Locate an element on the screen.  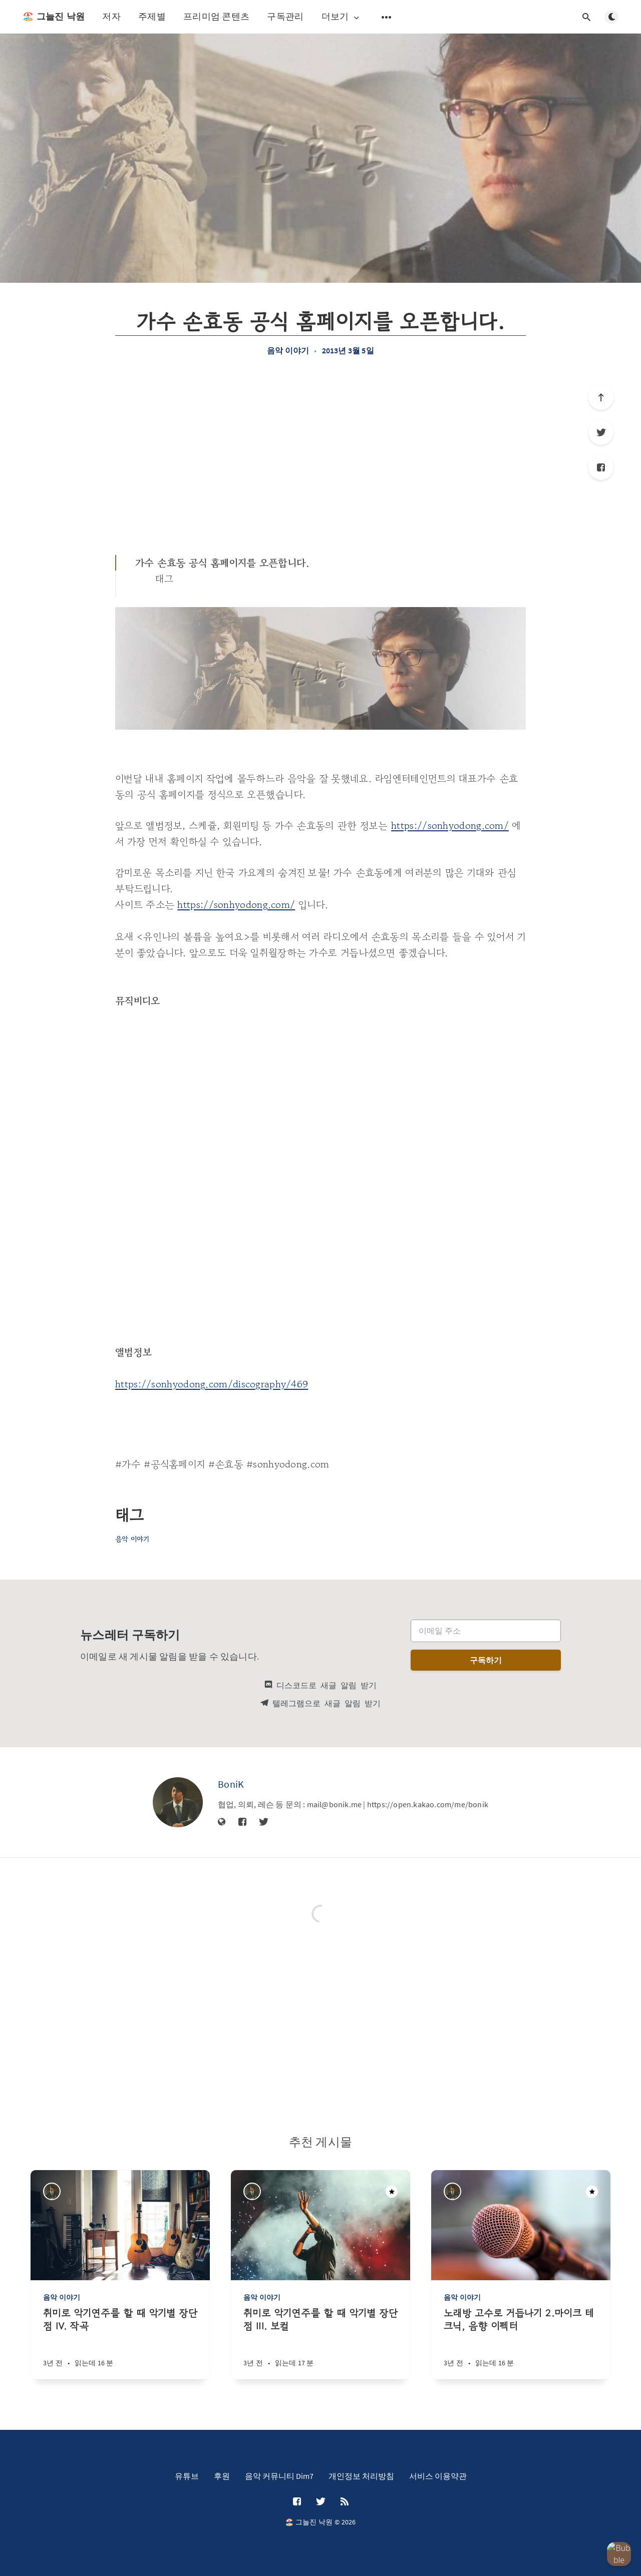
[제일 위로] is located at coordinates (600, 397).